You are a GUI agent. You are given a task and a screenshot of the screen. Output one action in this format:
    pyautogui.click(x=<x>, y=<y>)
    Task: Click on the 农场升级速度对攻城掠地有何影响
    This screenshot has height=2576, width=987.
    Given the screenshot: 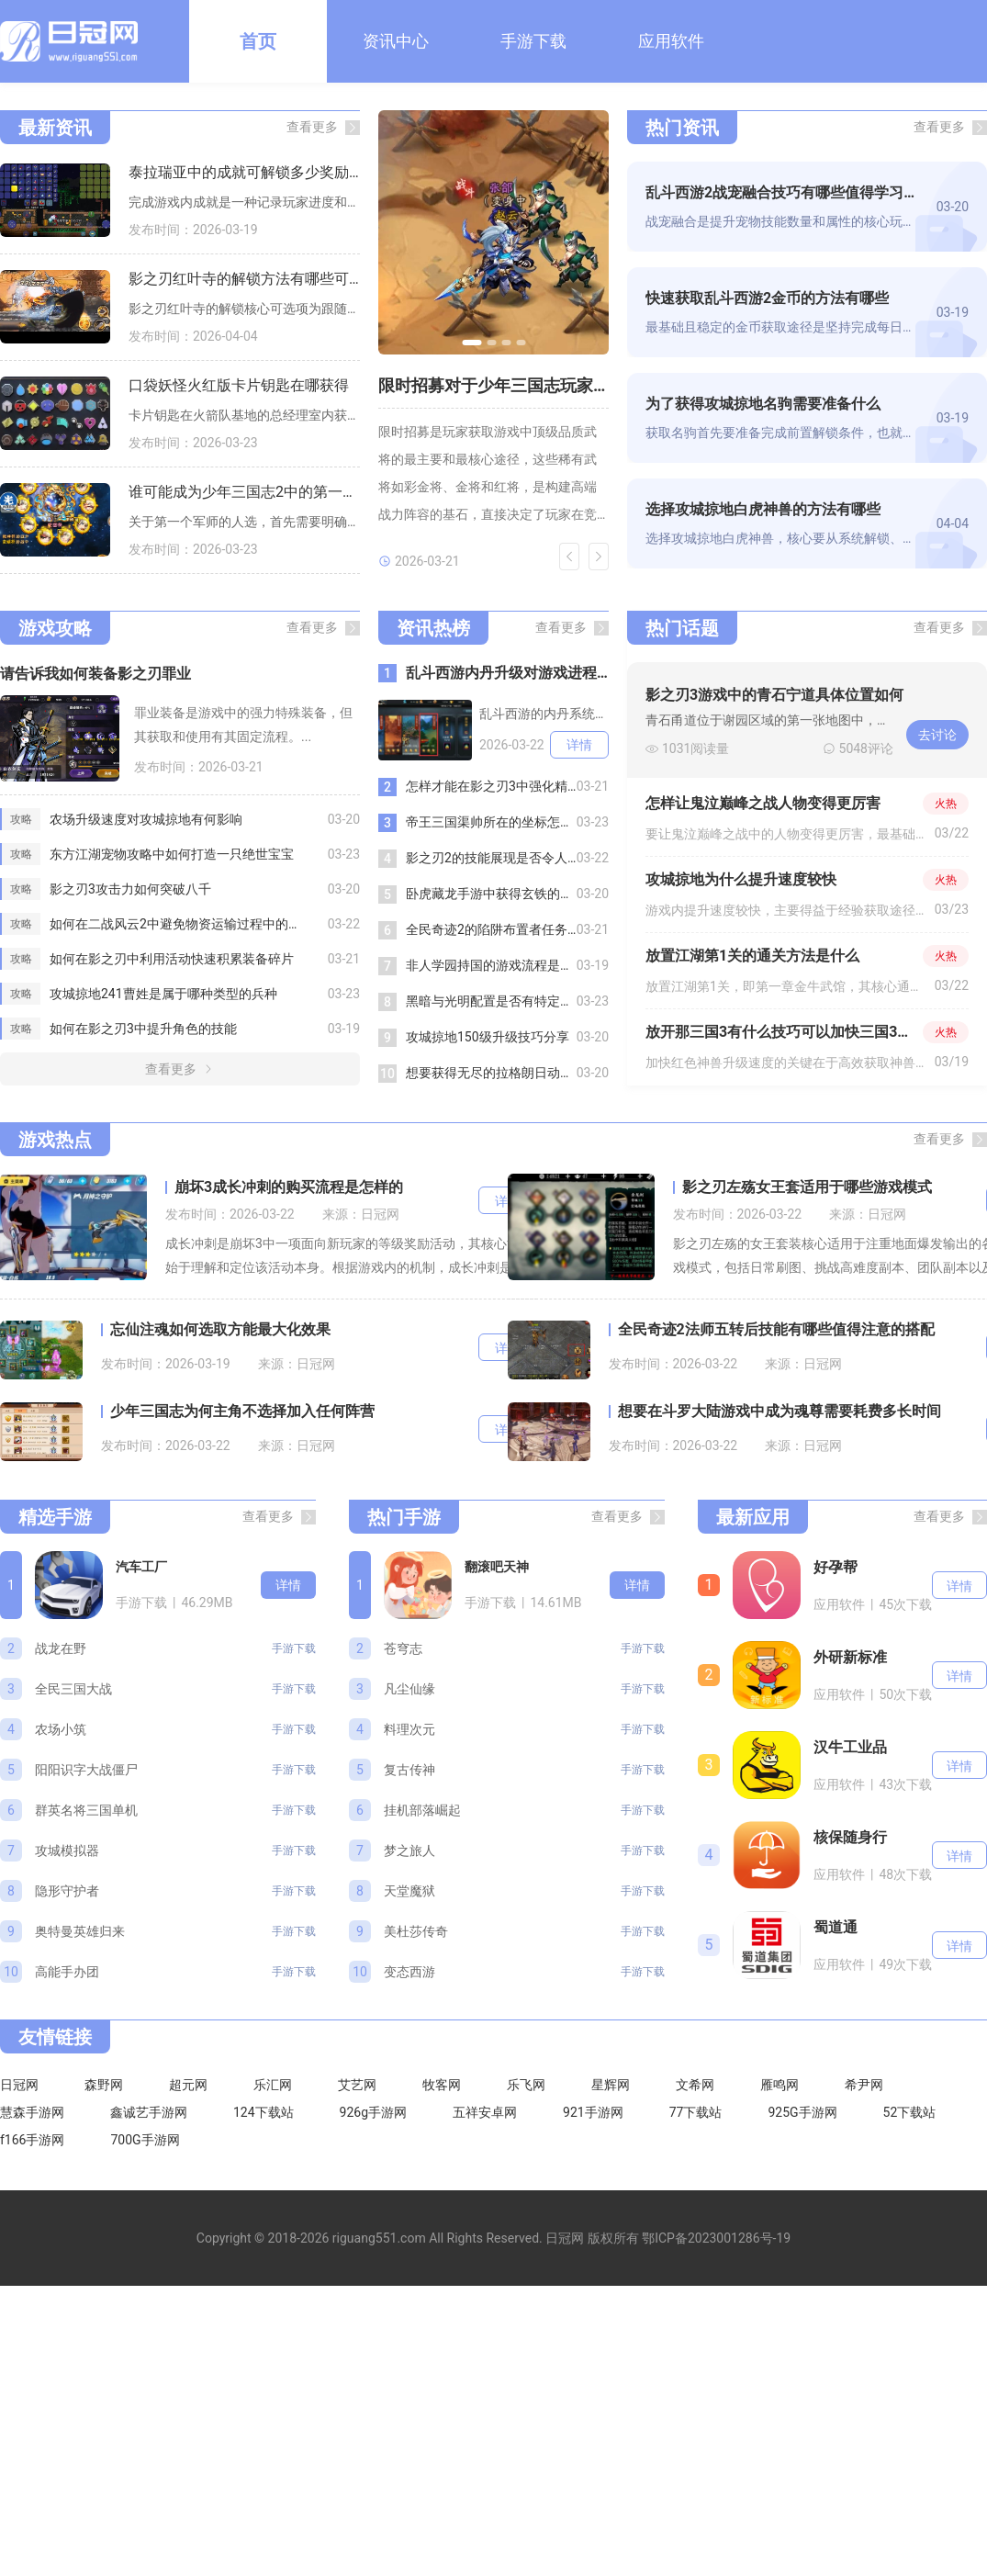 What is the action you would take?
    pyautogui.click(x=146, y=819)
    